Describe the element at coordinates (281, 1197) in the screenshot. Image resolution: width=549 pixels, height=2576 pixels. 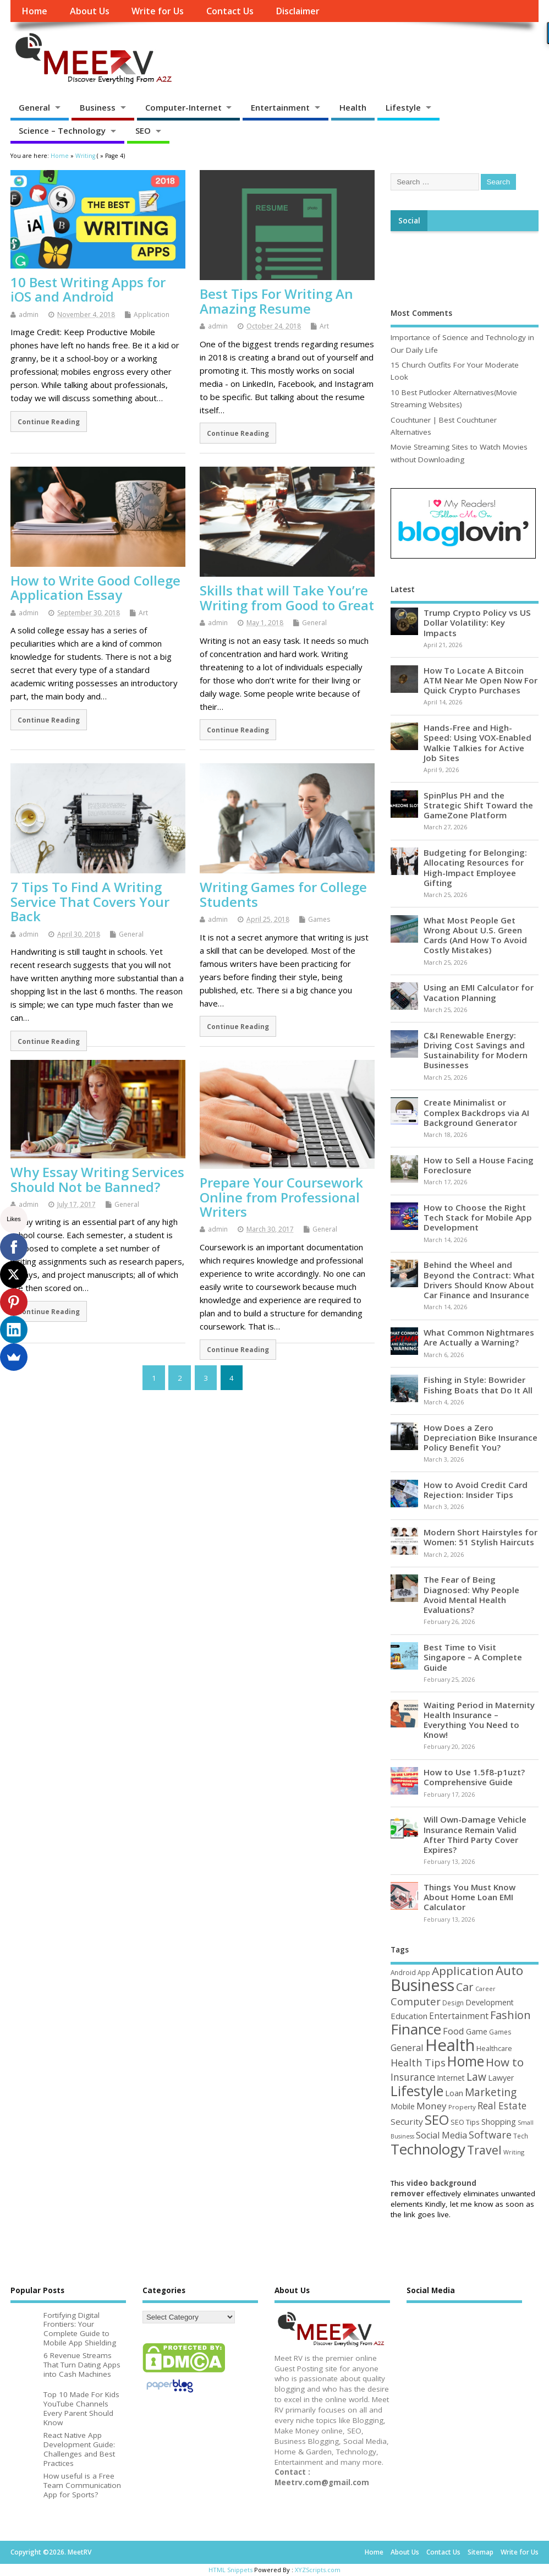
I see `Prepare Your Coursework Online from Professional Writers` at that location.